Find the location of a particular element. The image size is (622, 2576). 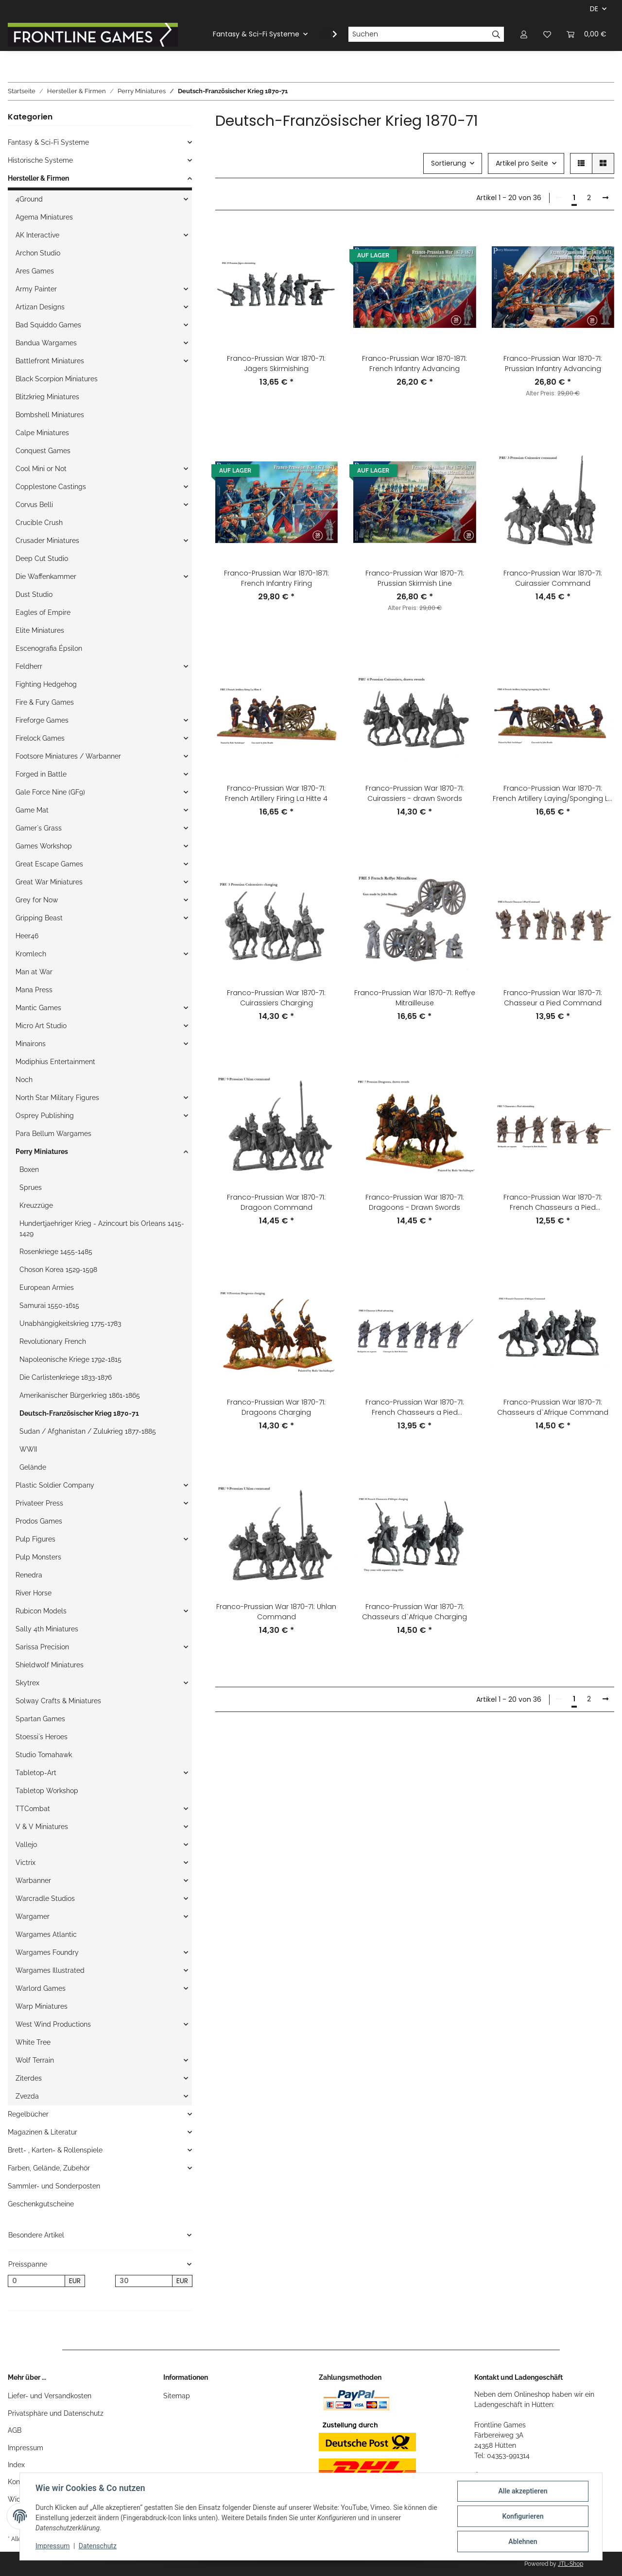

Franco-Prussian War 1870-71: French Chasseurs a Pied Skirmishing is located at coordinates (552, 1202).